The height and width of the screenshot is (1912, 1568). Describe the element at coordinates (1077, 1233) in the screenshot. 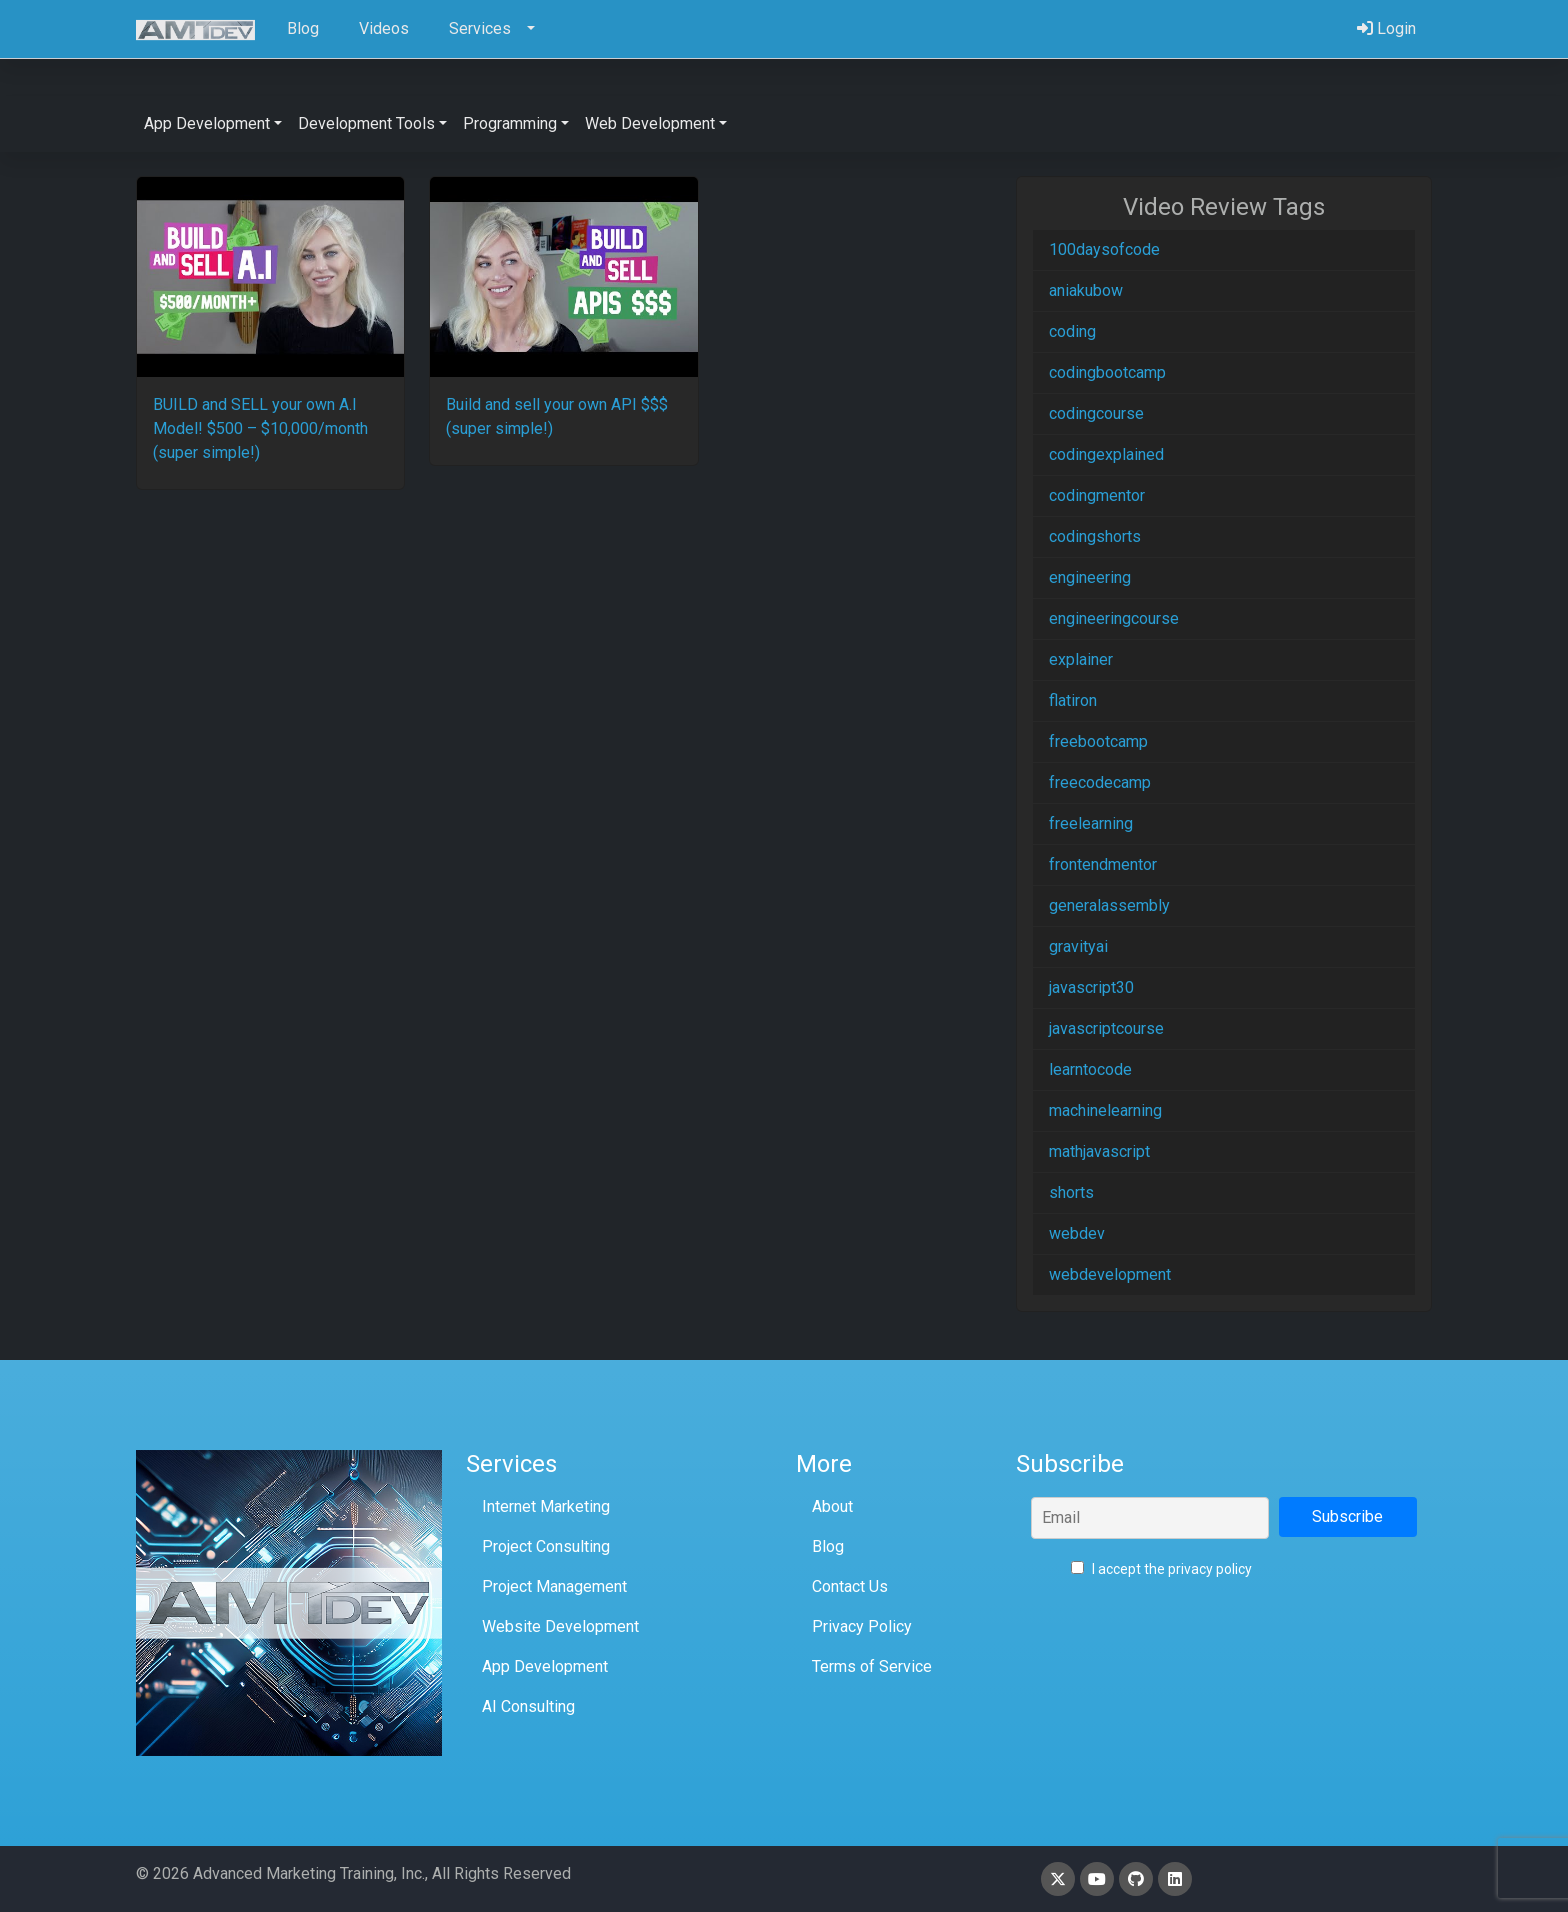

I see `webdev` at that location.